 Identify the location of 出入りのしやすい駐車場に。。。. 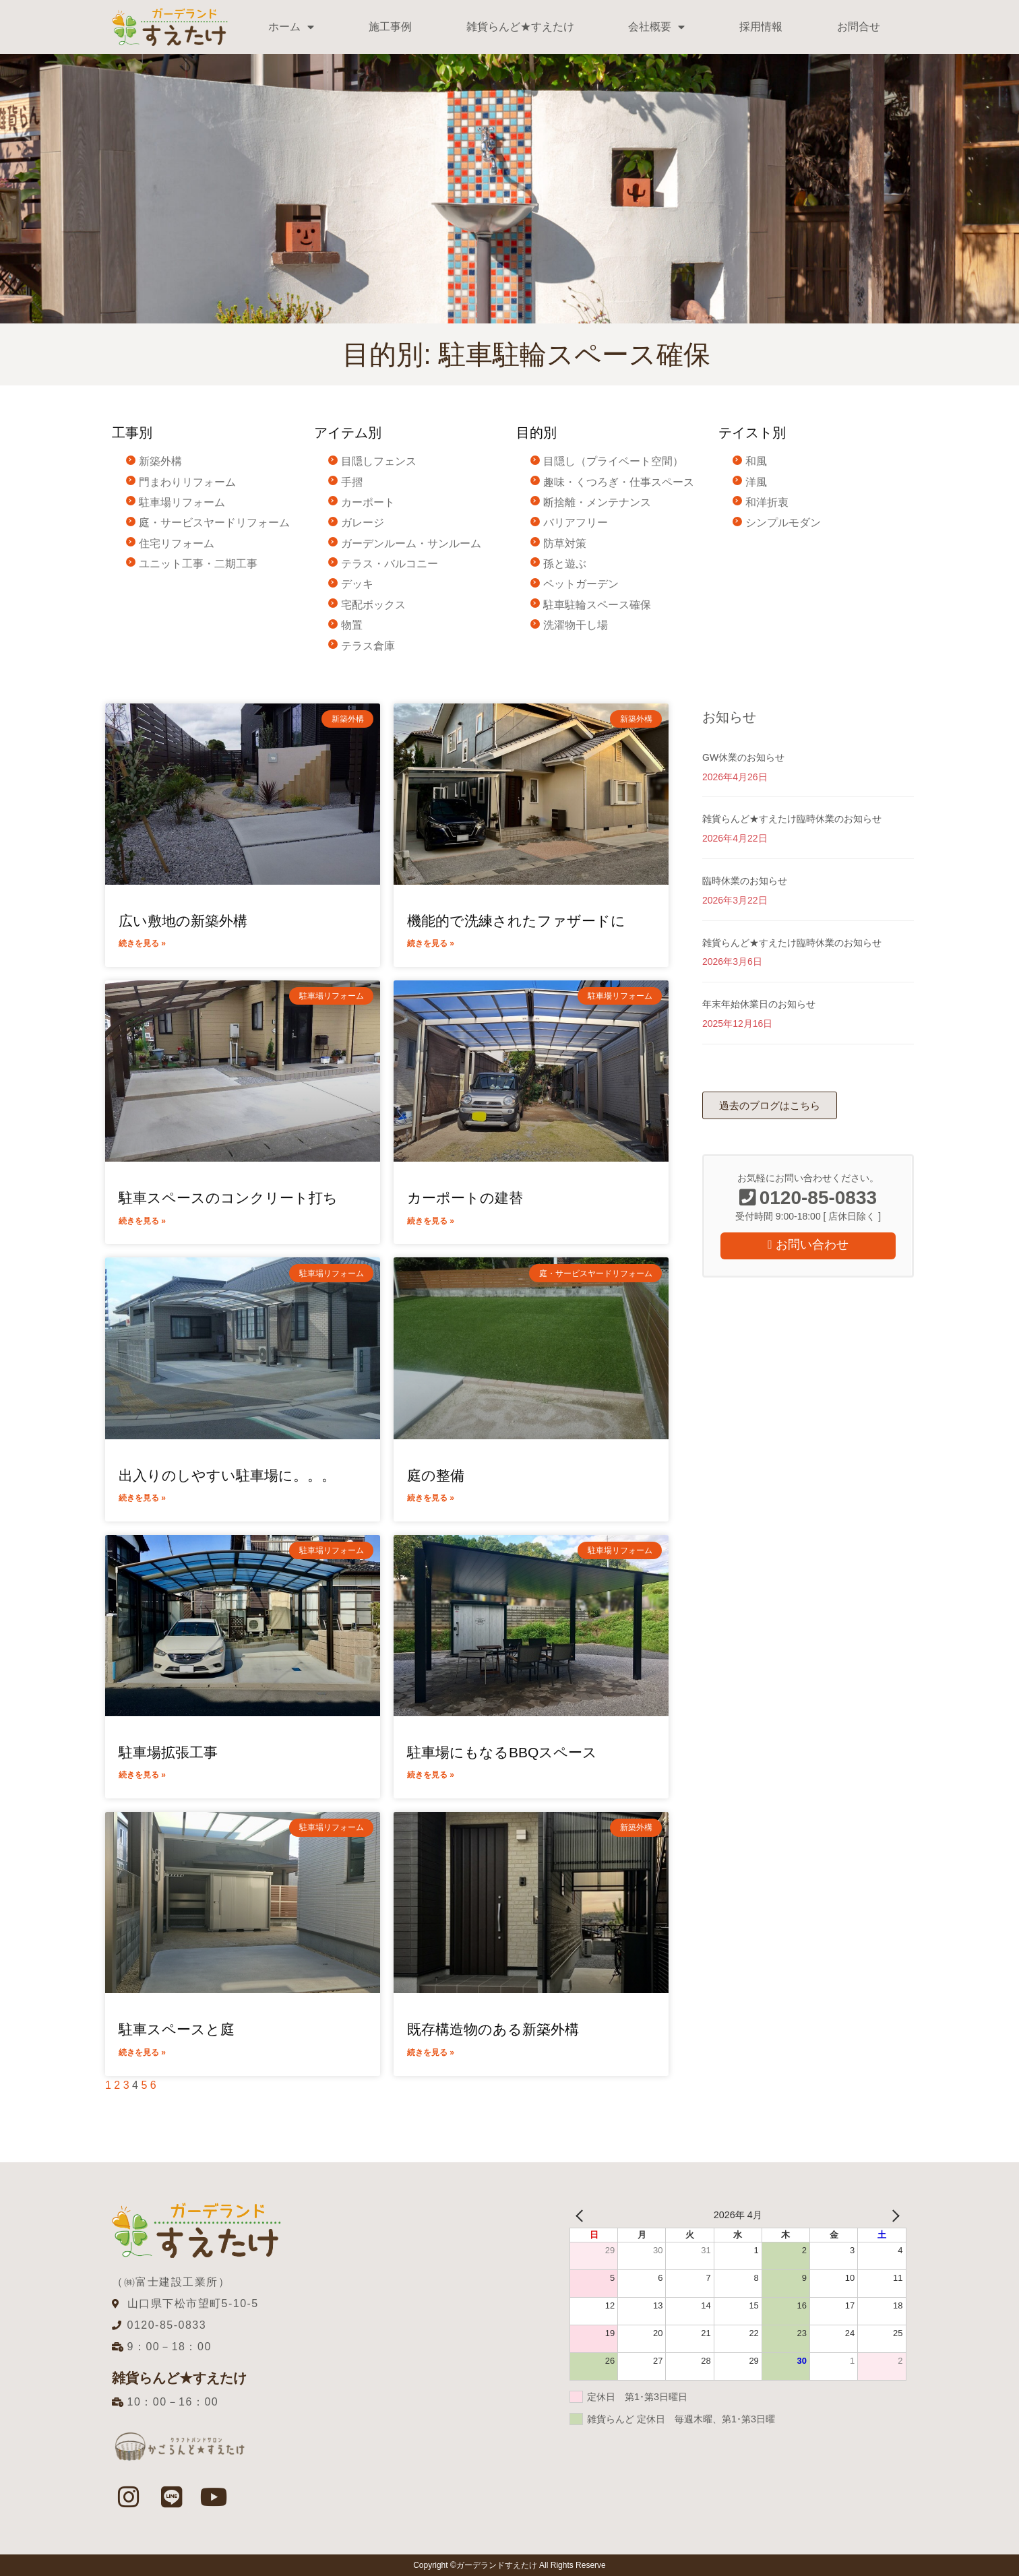
(227, 1475).